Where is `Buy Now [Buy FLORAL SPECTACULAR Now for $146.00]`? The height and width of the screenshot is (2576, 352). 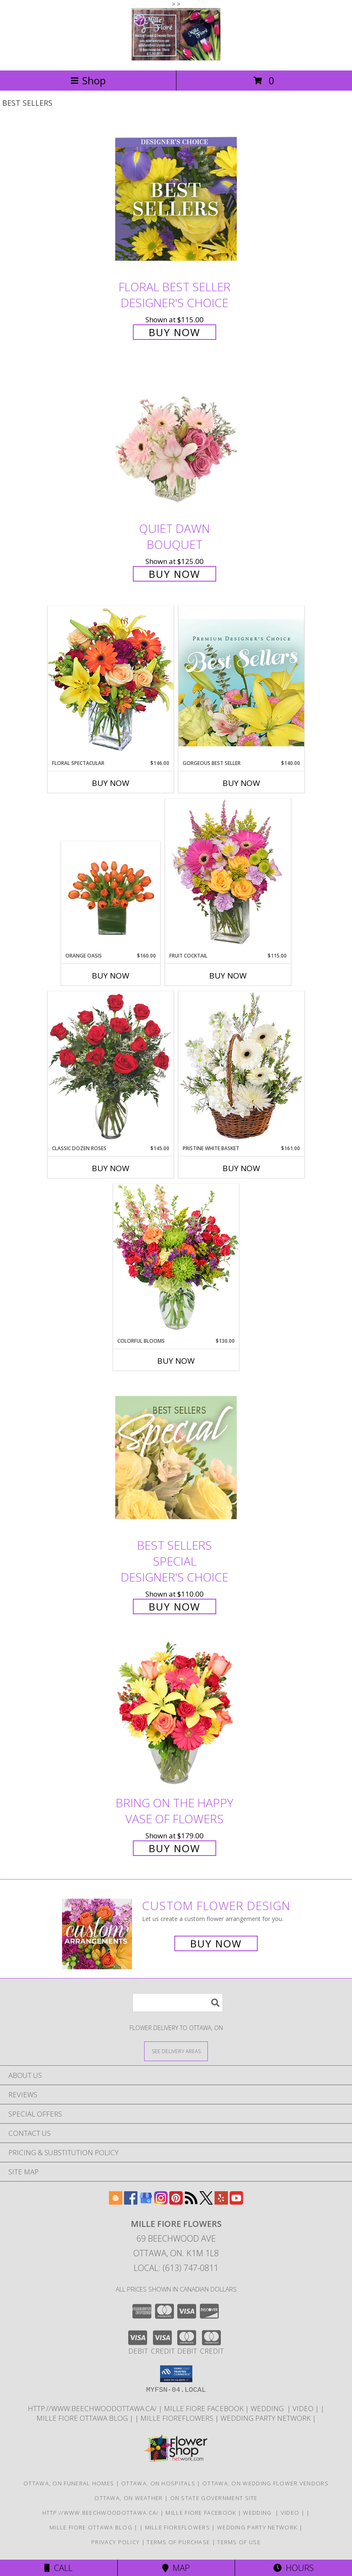
Buy Now [Buy FLORAL SPECTACULAR Now for $146.00] is located at coordinates (110, 783).